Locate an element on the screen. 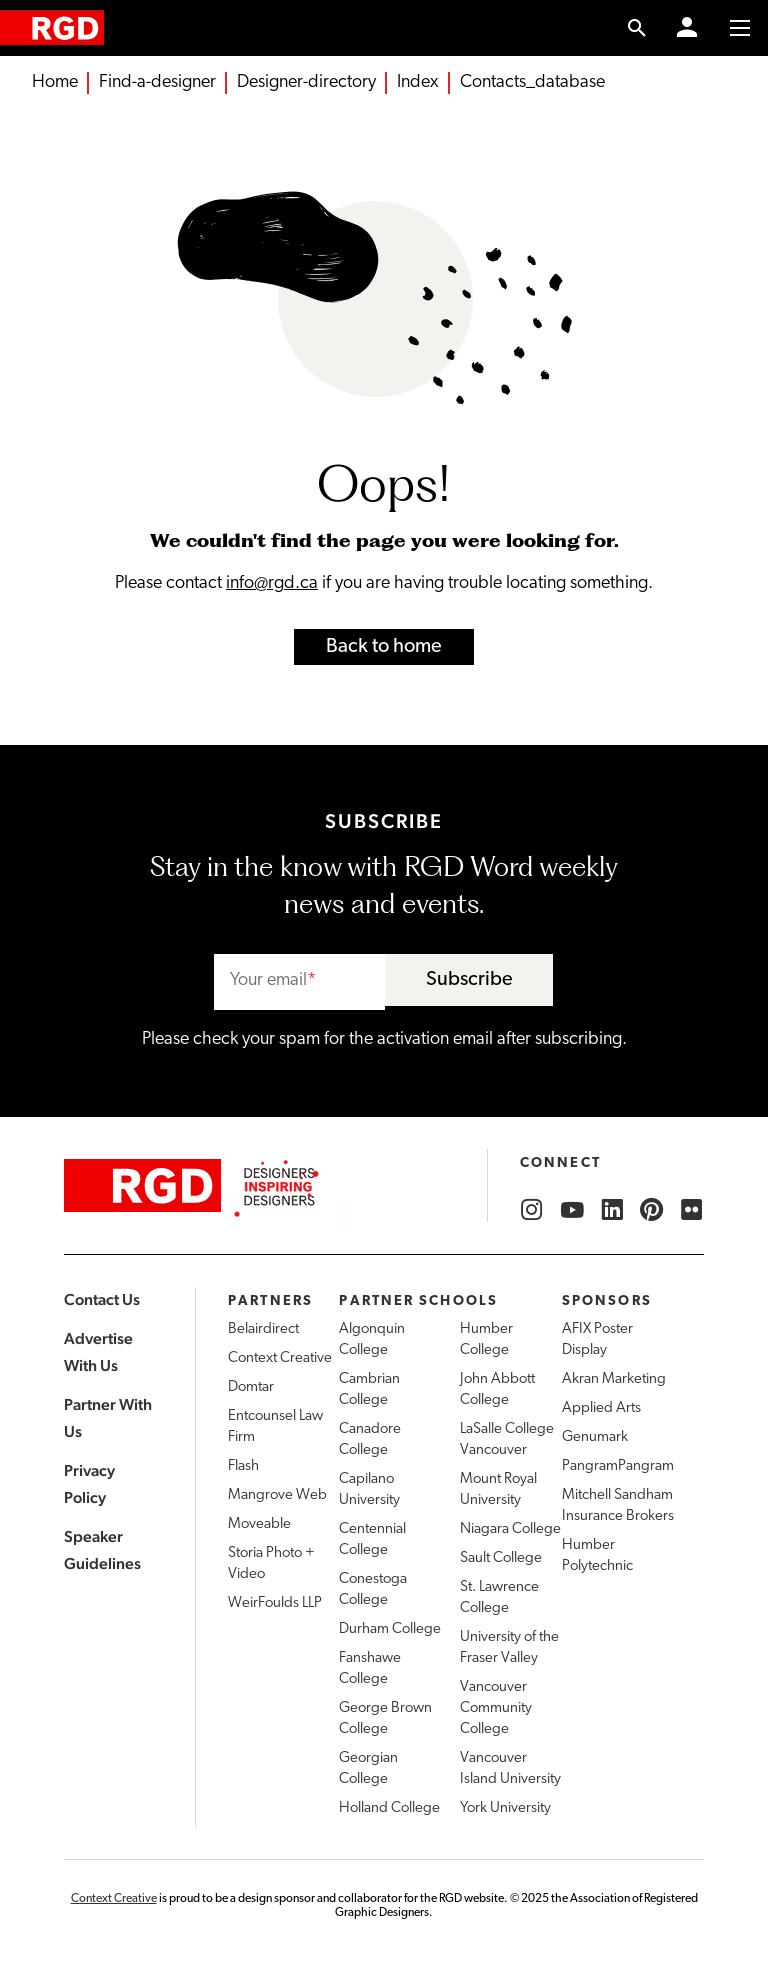 The width and height of the screenshot is (768, 1985). Contact Us is located at coordinates (102, 1299).